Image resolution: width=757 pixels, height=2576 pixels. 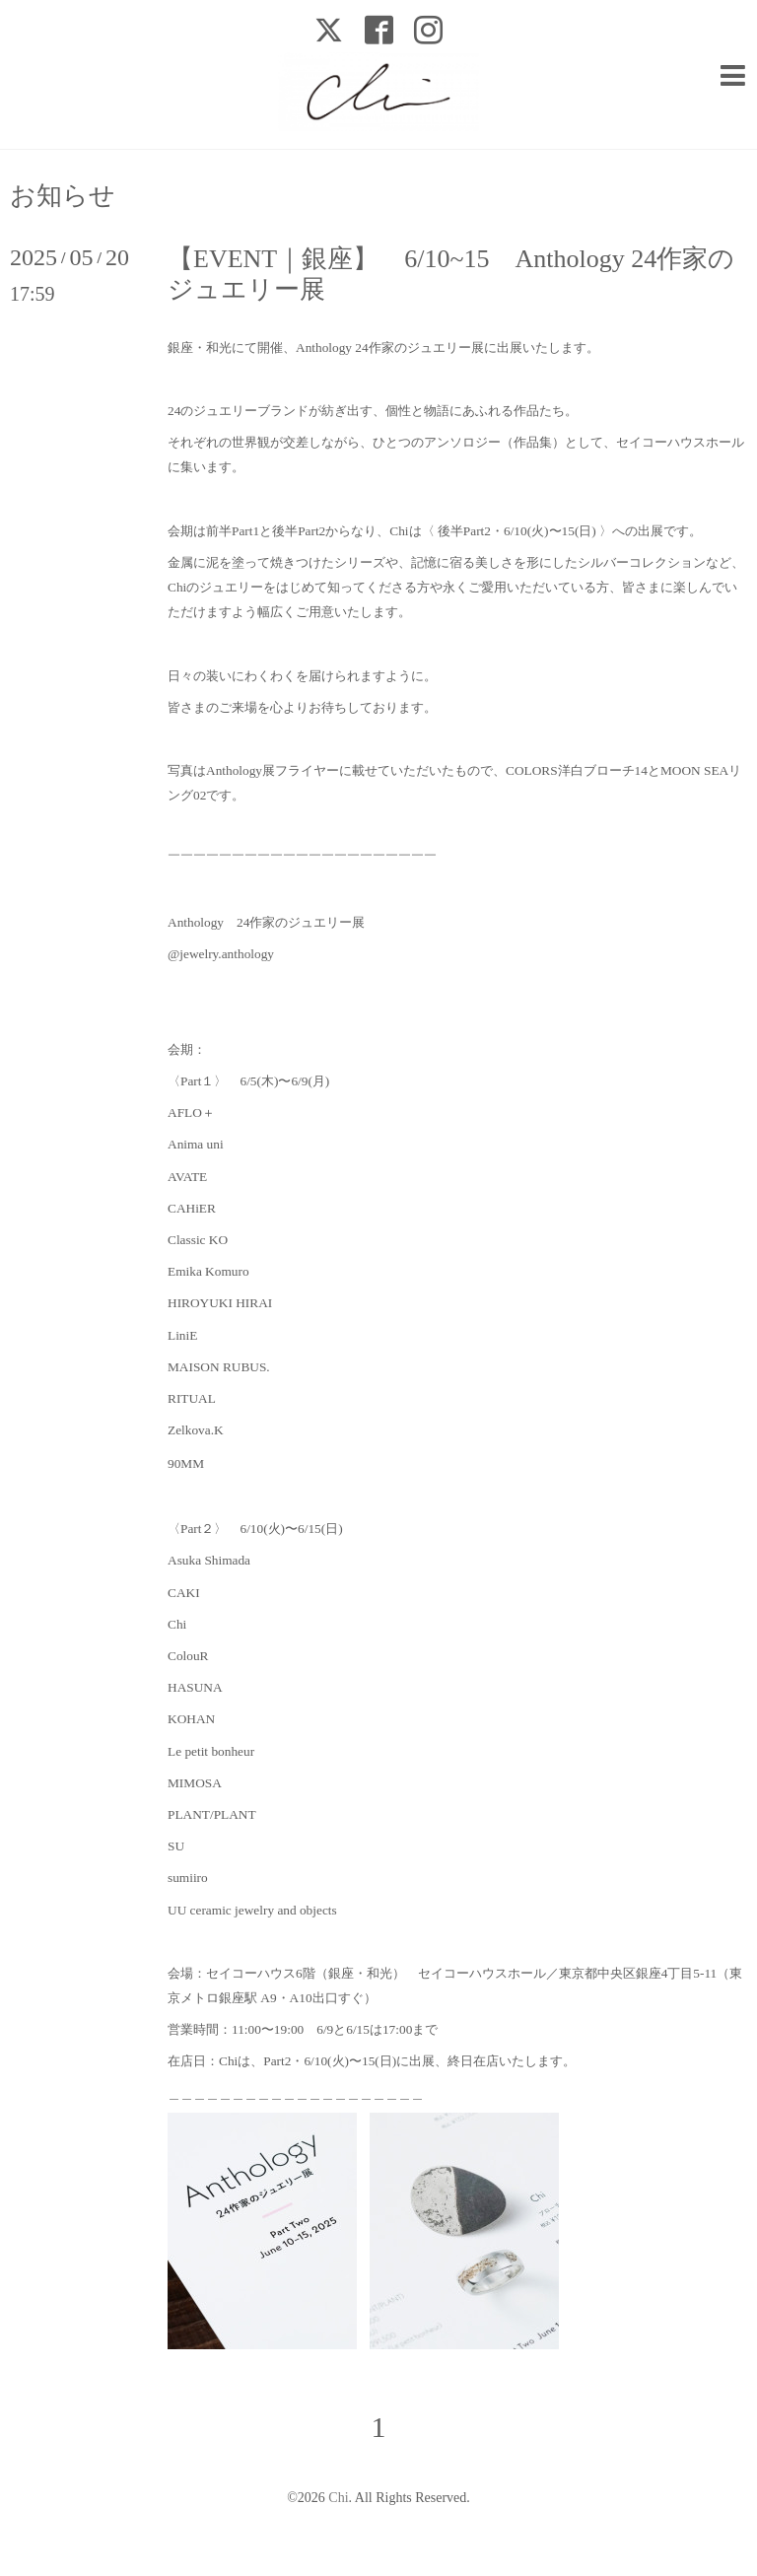 What do you see at coordinates (62, 196) in the screenshot?
I see `お知らせ` at bounding box center [62, 196].